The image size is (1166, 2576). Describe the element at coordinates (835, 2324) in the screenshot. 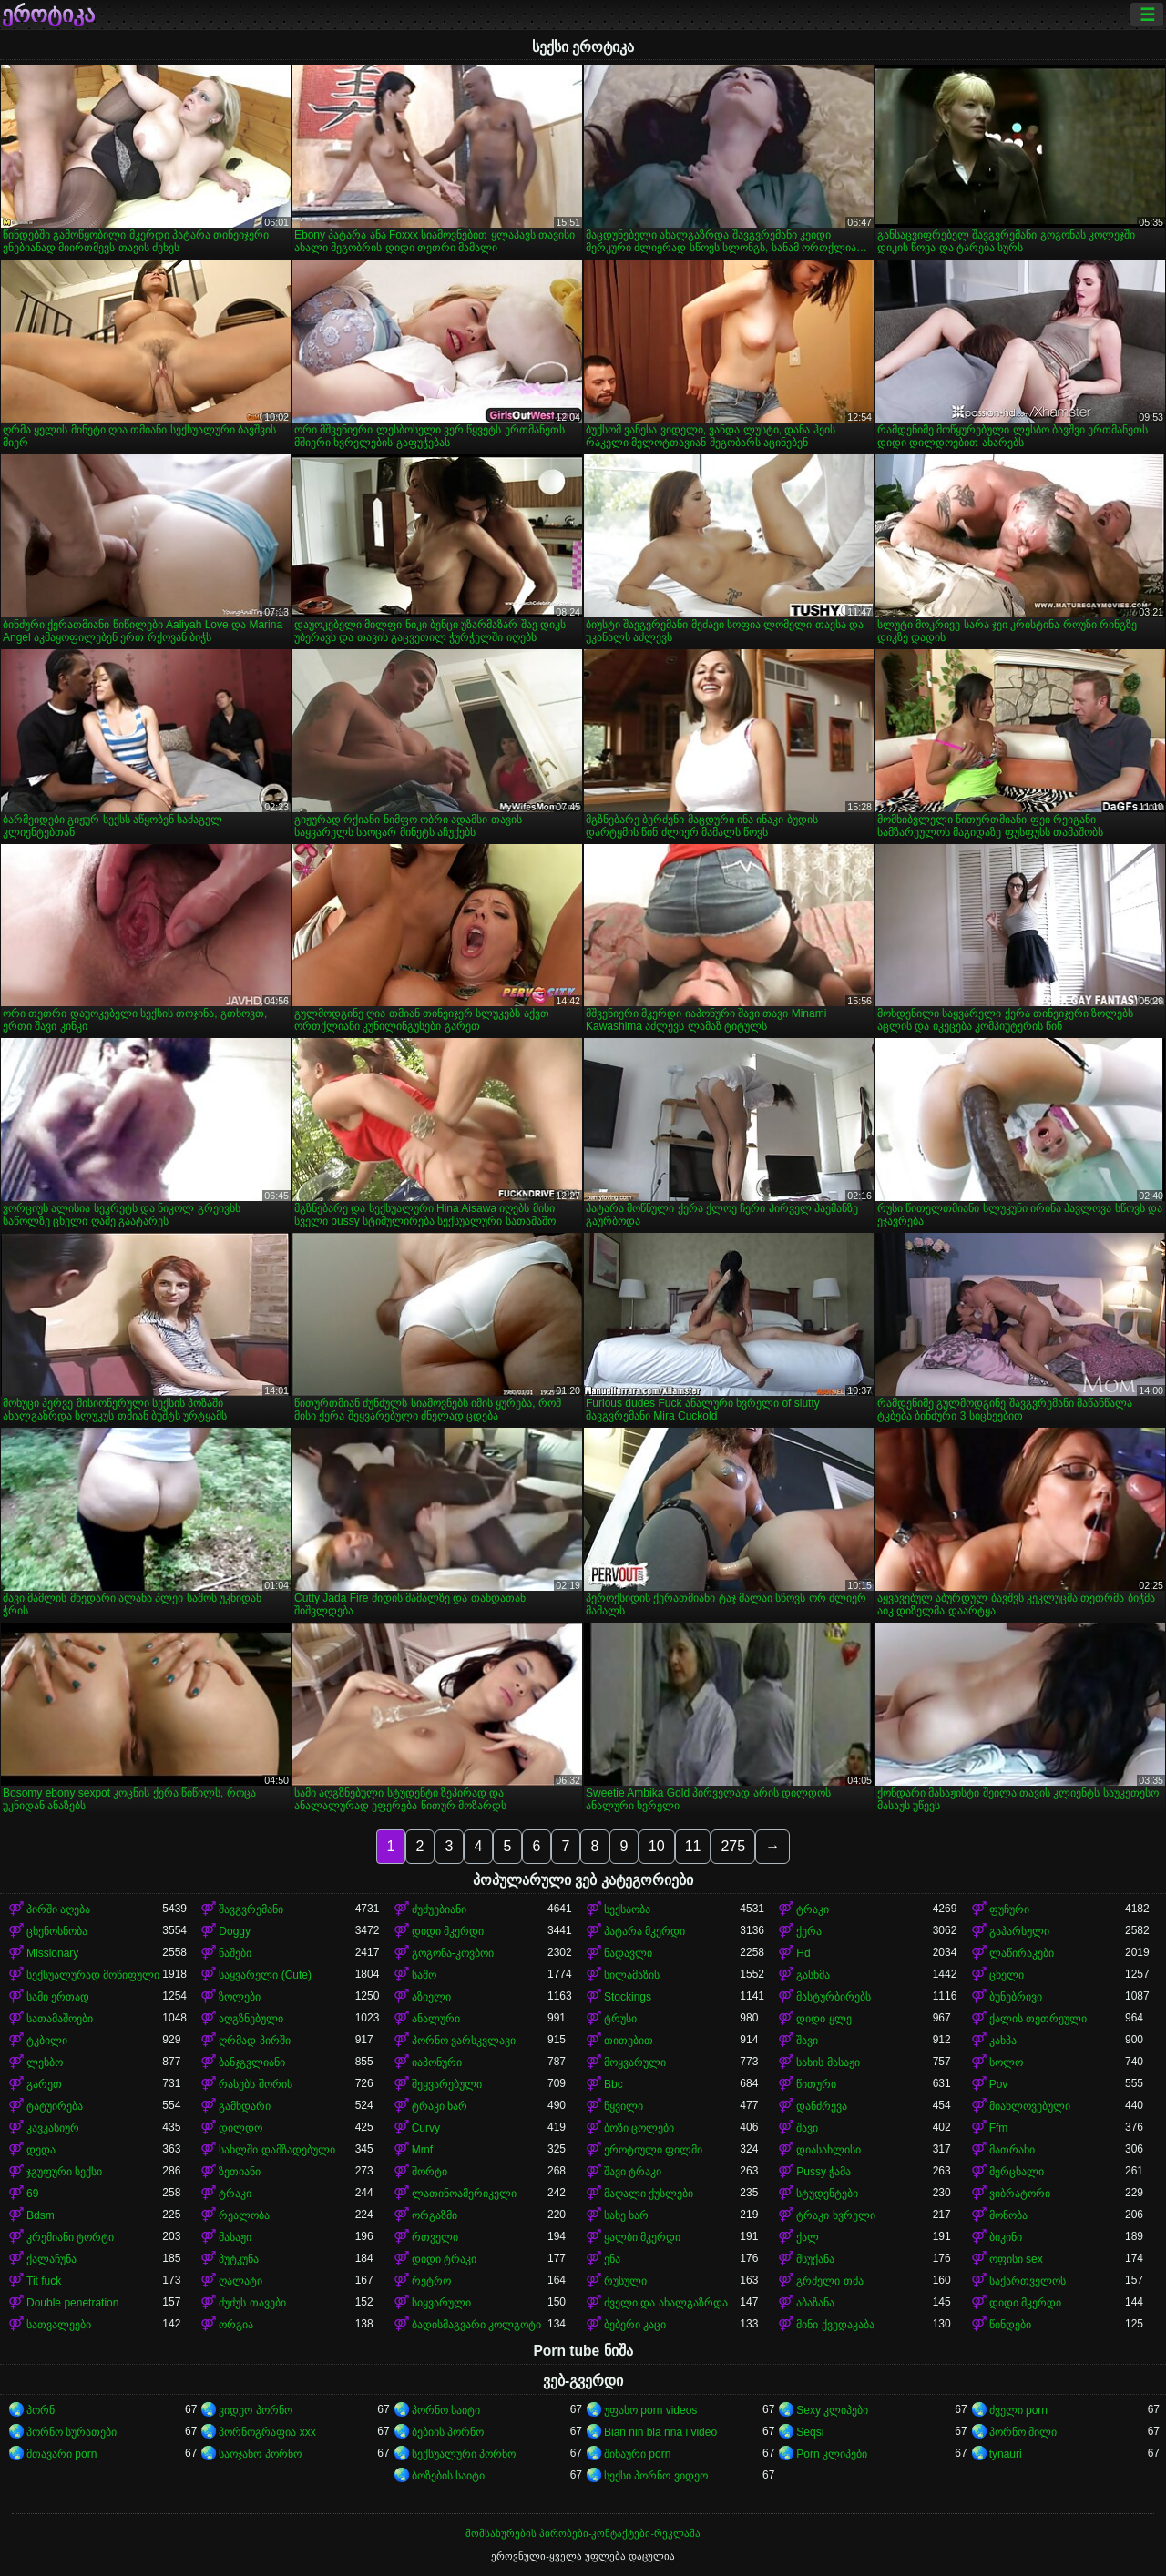

I see `მინი ქვედაკაბა` at that location.